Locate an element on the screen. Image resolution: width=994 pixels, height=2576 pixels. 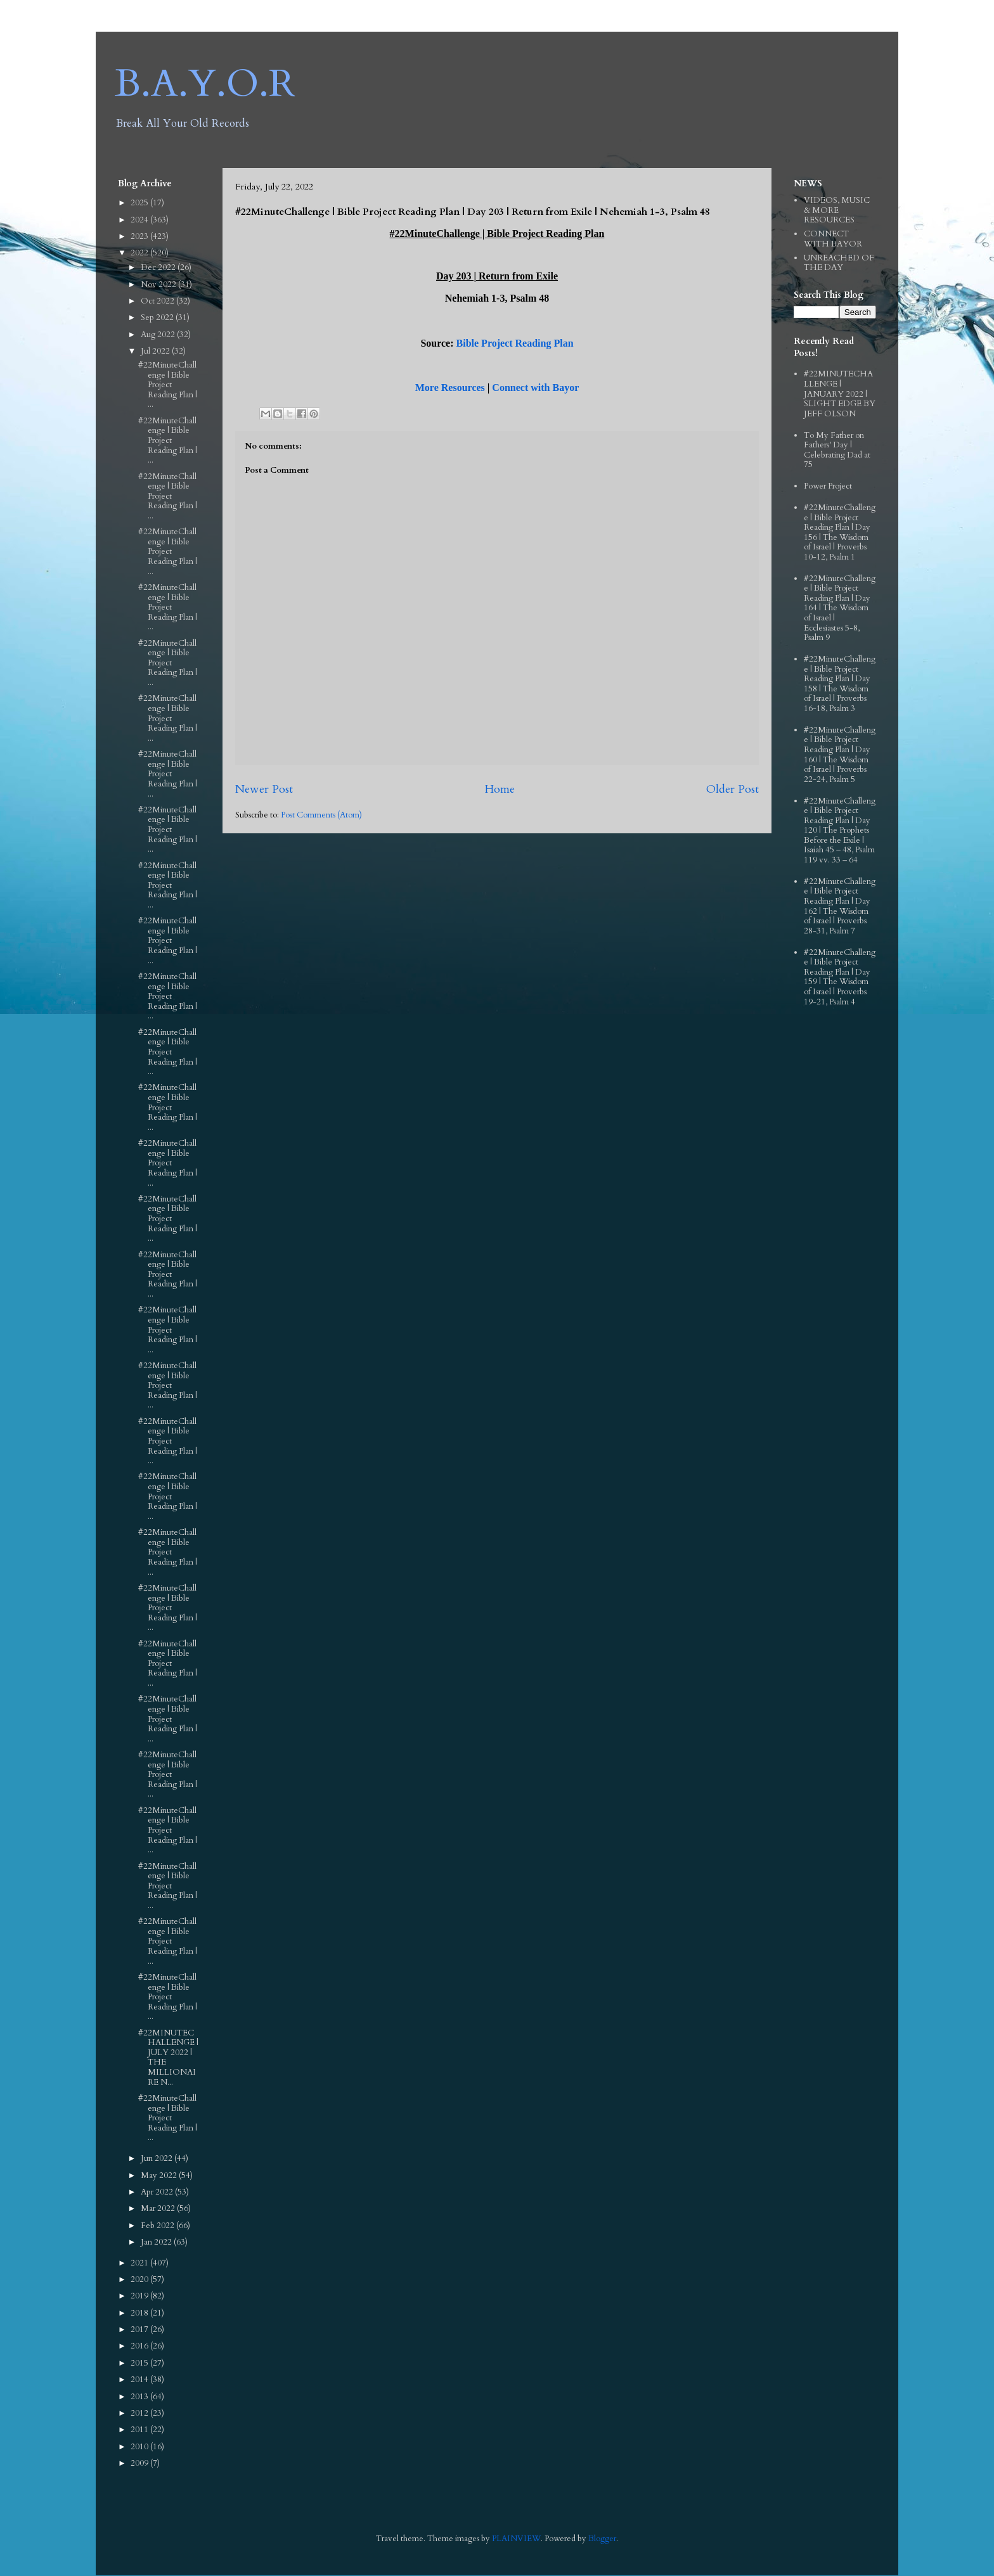
2023 is located at coordinates (140, 236).